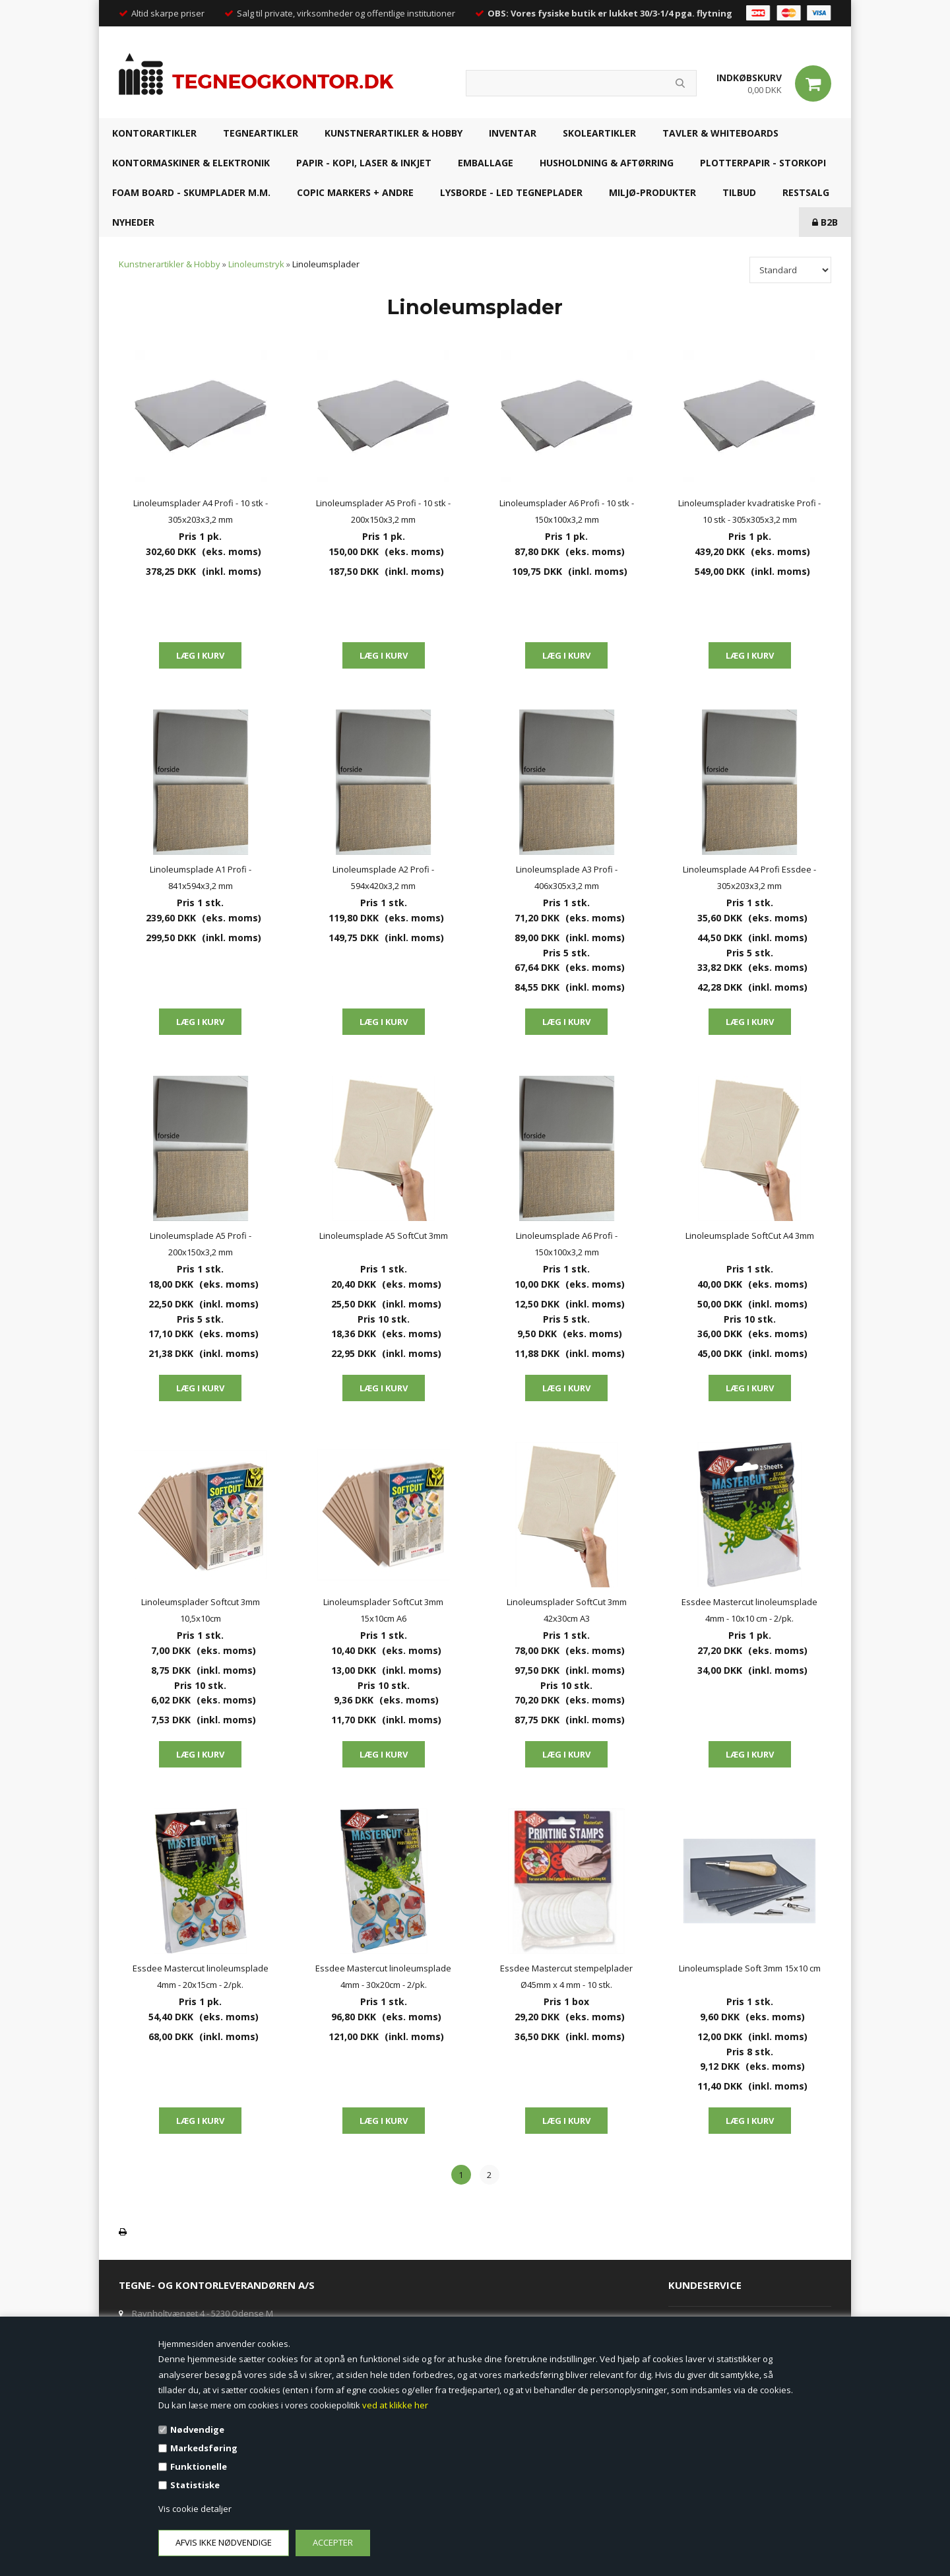  I want to click on Nødvendige, so click(197, 2429).